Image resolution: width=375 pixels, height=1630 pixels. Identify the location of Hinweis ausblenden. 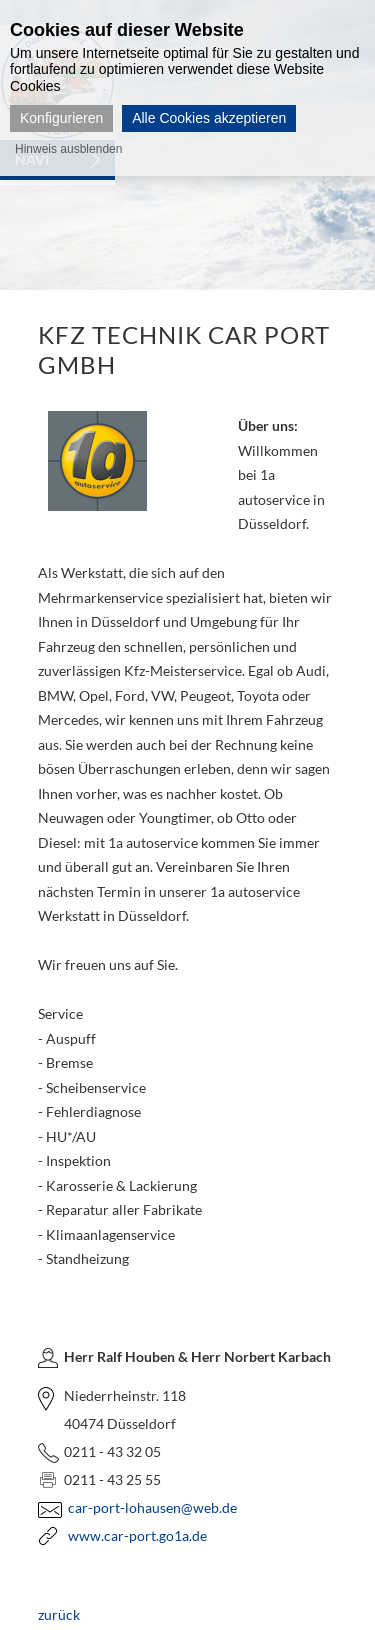
(68, 149).